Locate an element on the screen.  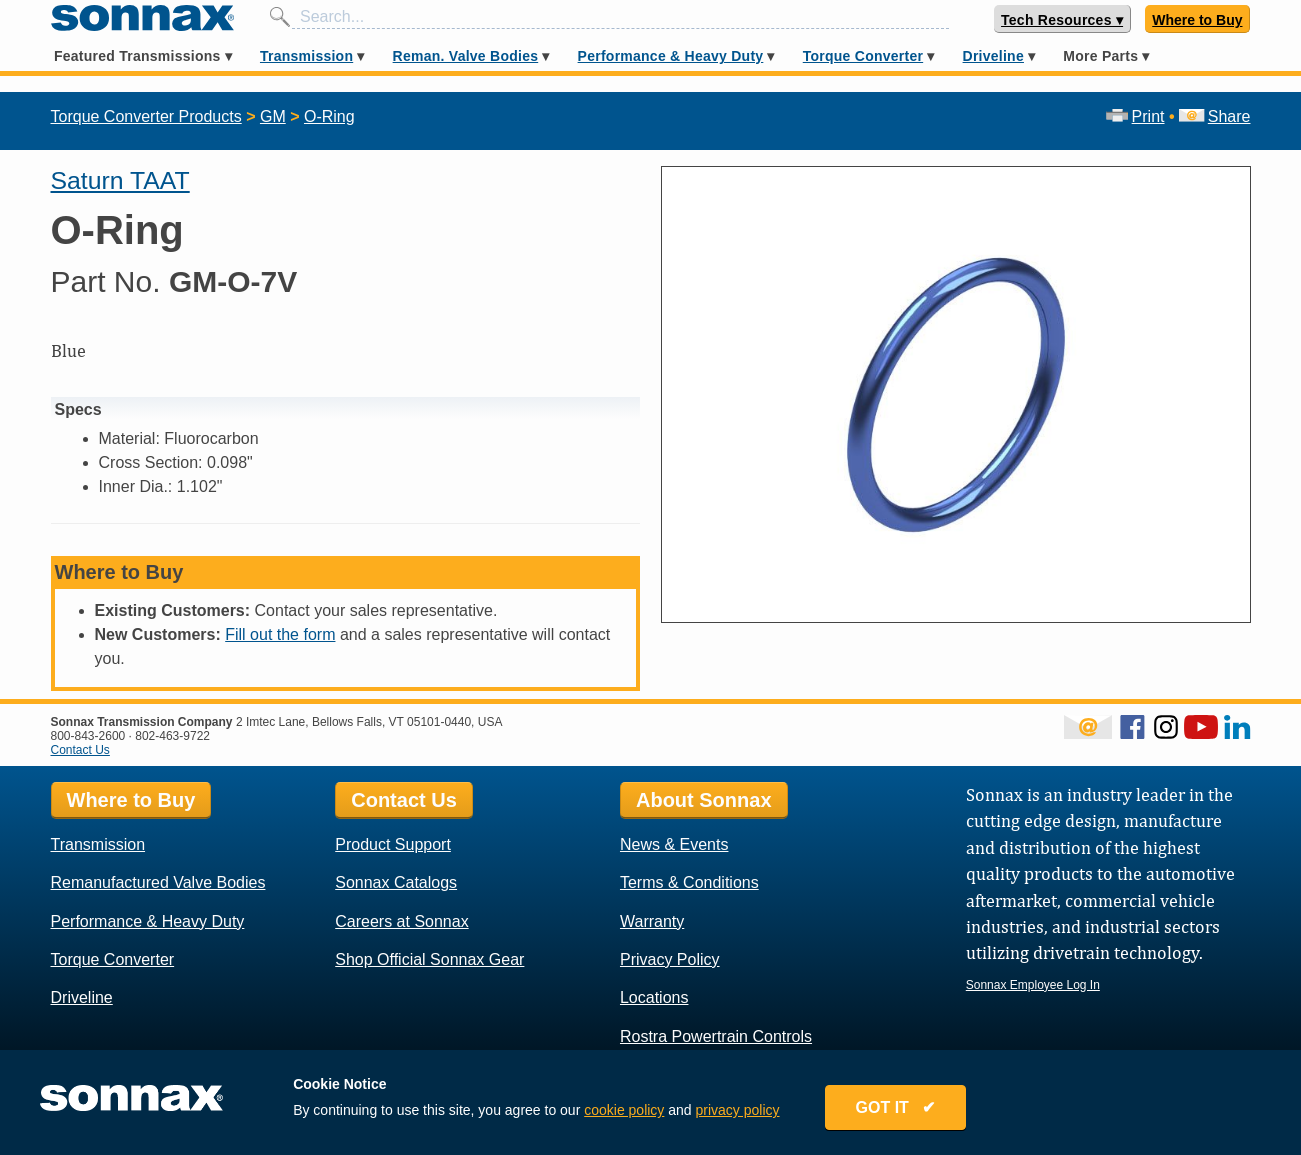
Where to Buy is located at coordinates (1197, 20).